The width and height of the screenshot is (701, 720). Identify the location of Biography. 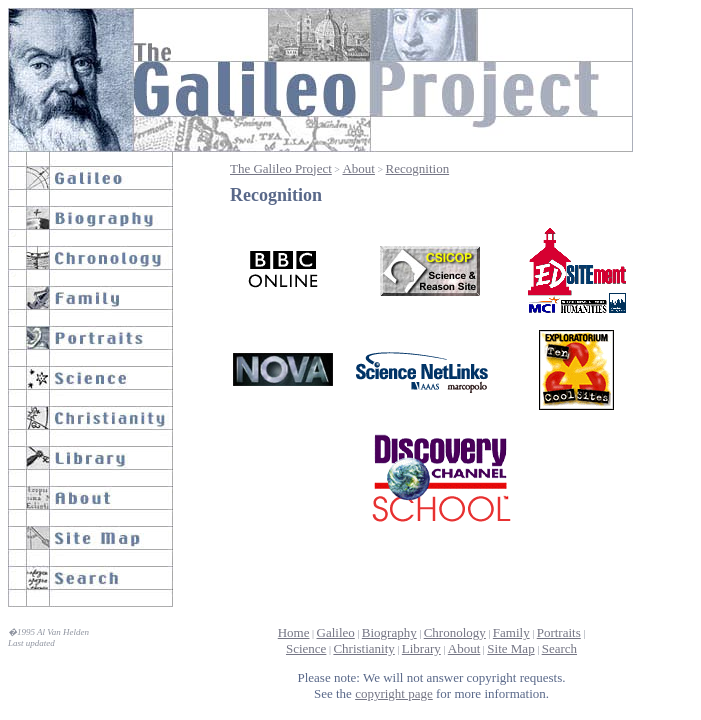
(389, 632).